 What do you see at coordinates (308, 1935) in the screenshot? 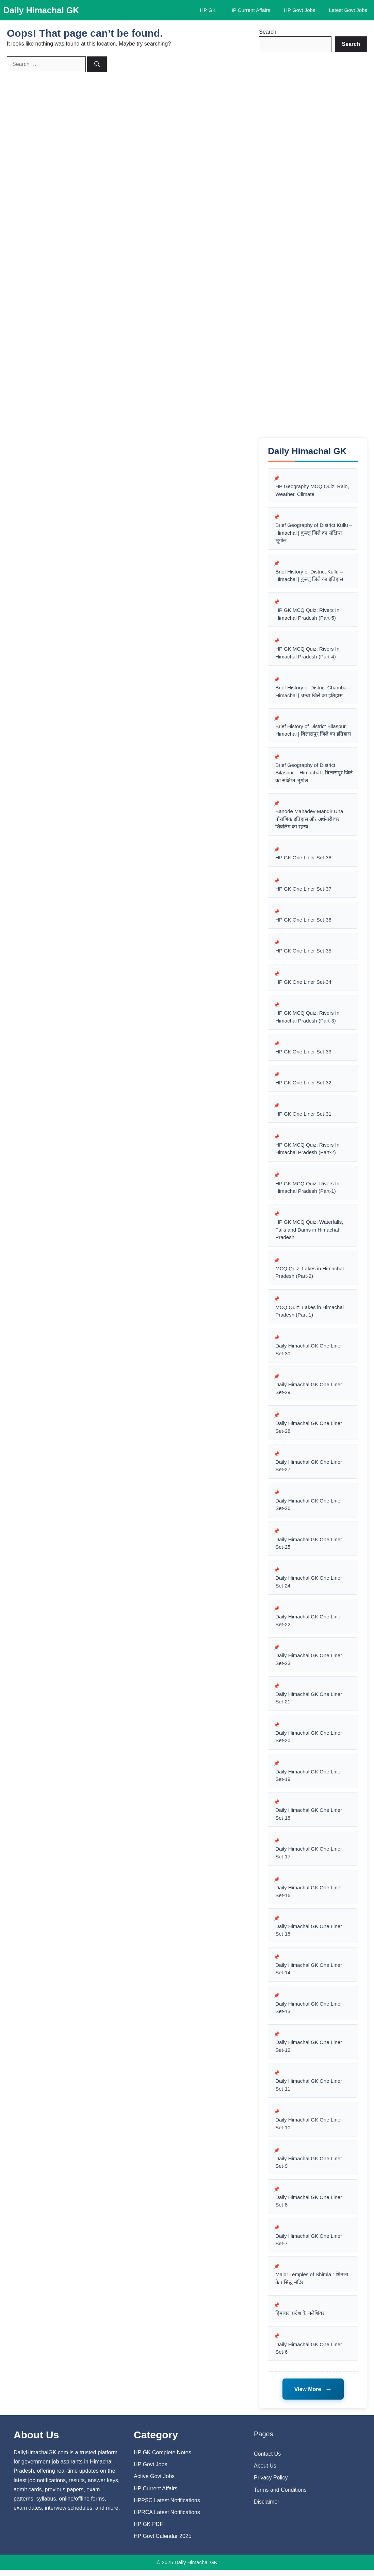
I see `Daily Himachal GK One Liner Set-15` at bounding box center [308, 1935].